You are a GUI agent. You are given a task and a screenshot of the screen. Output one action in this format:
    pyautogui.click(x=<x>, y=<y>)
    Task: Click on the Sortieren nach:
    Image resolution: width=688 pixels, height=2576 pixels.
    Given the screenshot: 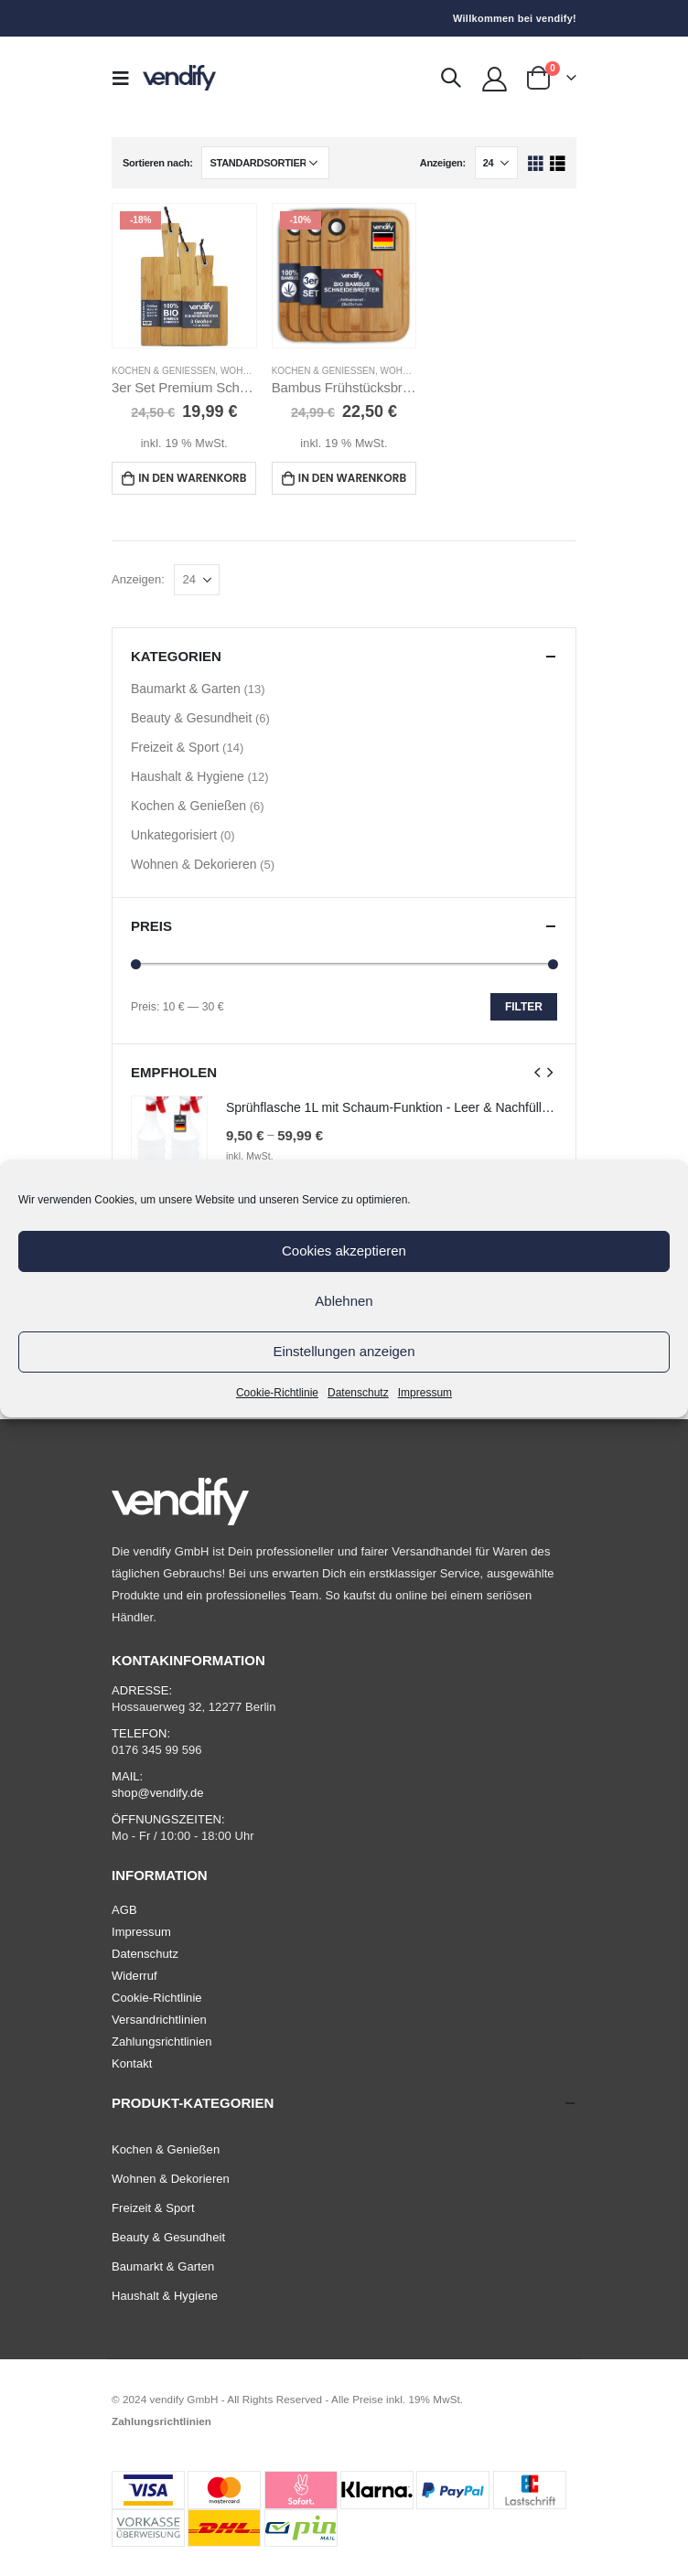 What is the action you would take?
    pyautogui.click(x=158, y=162)
    